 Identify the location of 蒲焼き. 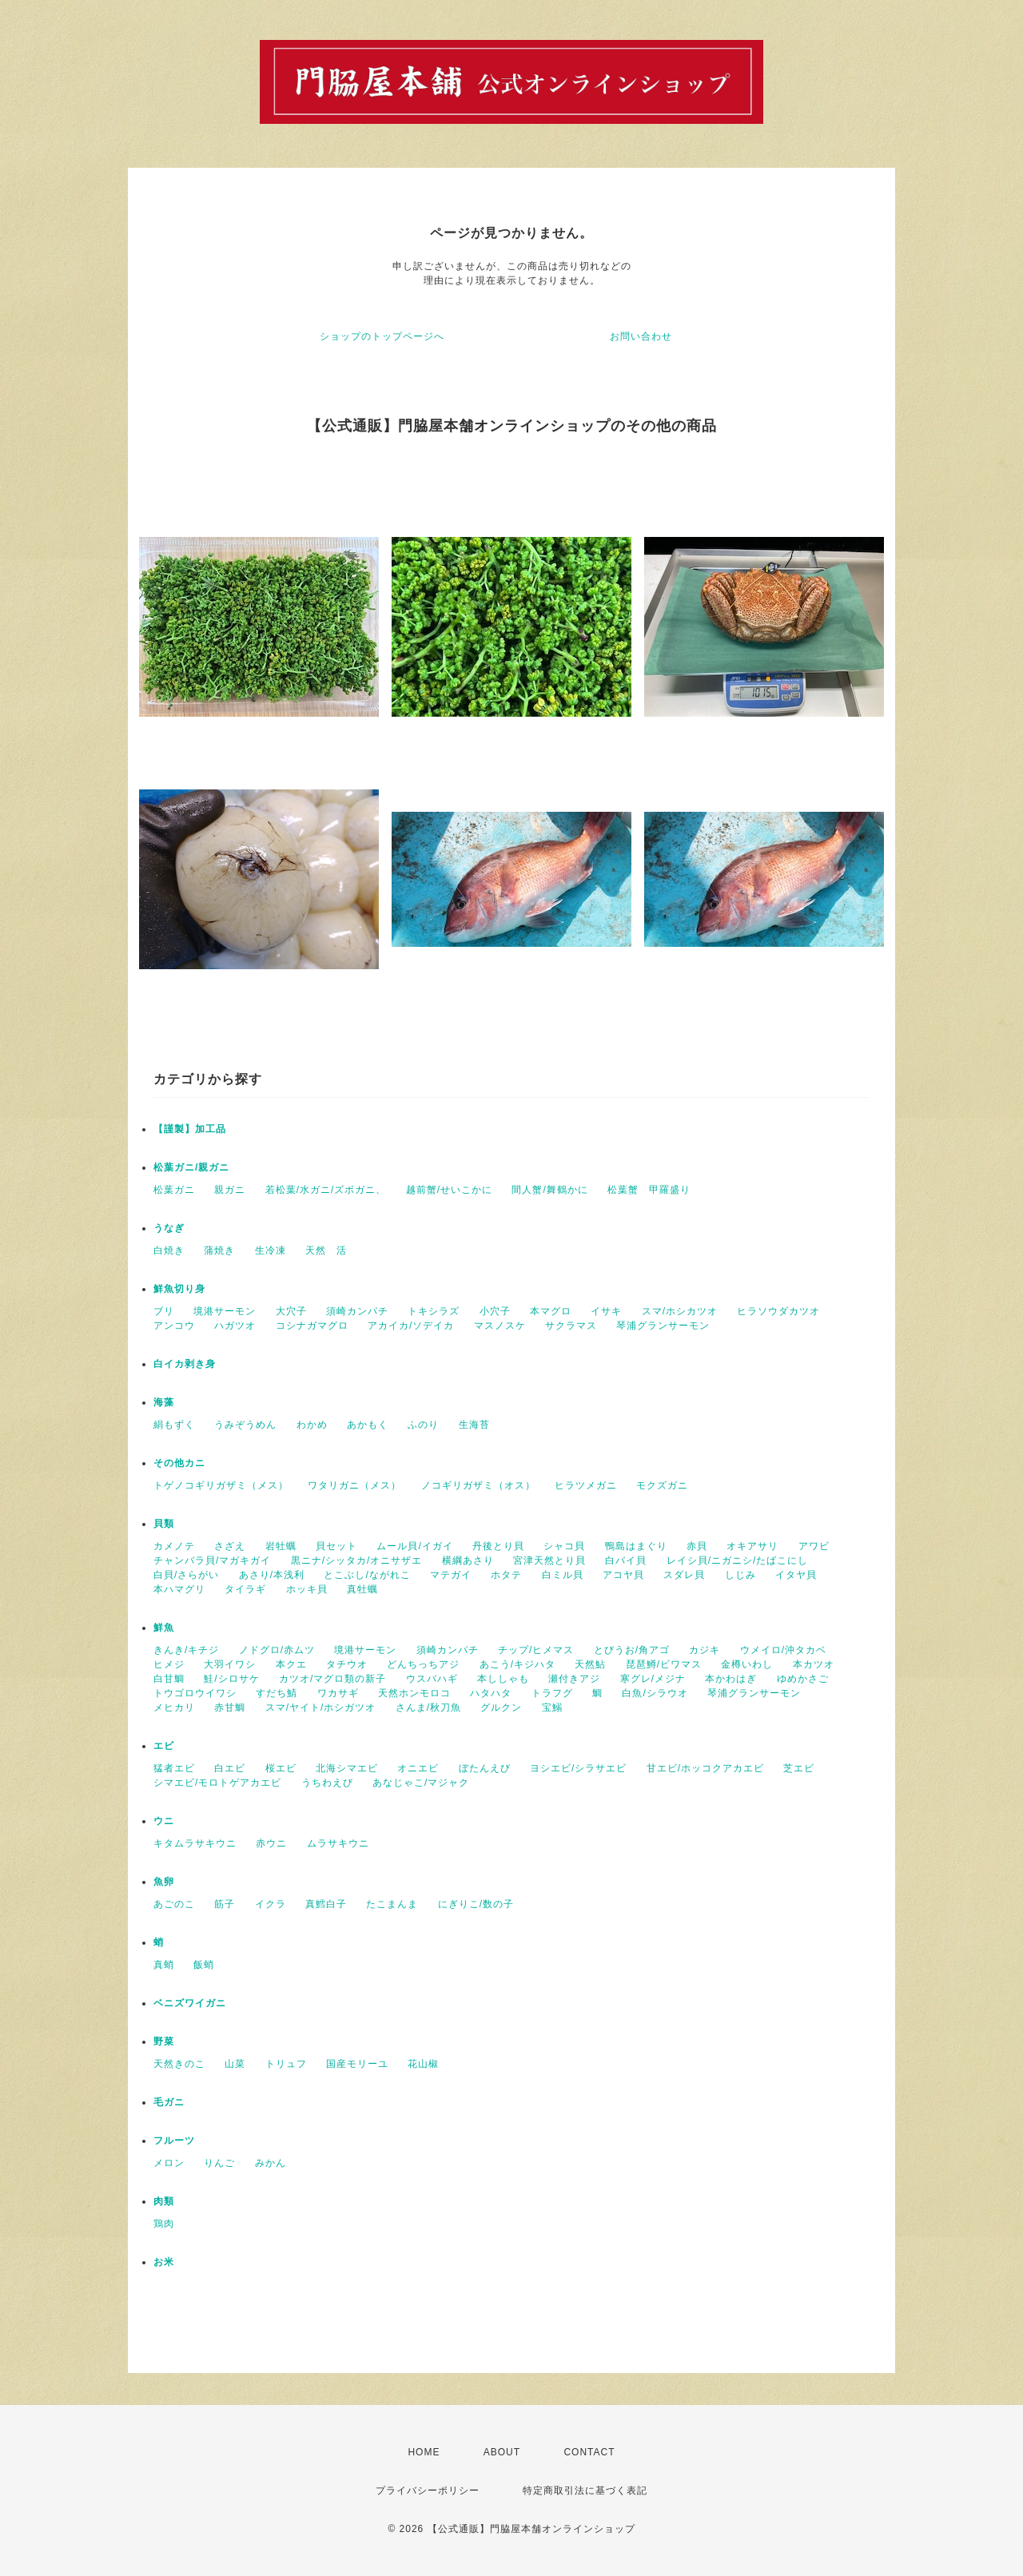
(219, 1250).